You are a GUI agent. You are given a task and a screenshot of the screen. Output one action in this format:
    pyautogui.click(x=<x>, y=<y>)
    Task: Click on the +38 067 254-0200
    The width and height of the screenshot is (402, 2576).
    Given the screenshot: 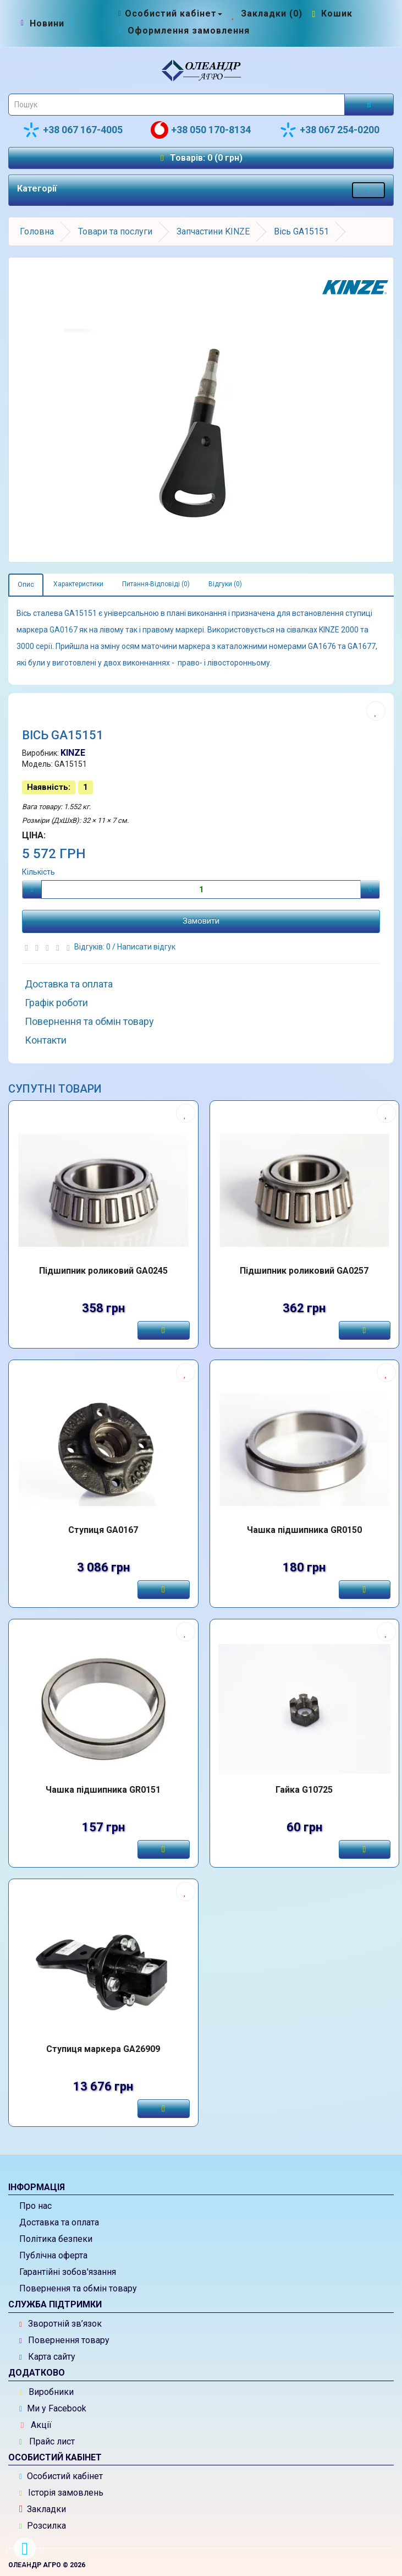 What is the action you would take?
    pyautogui.click(x=329, y=130)
    